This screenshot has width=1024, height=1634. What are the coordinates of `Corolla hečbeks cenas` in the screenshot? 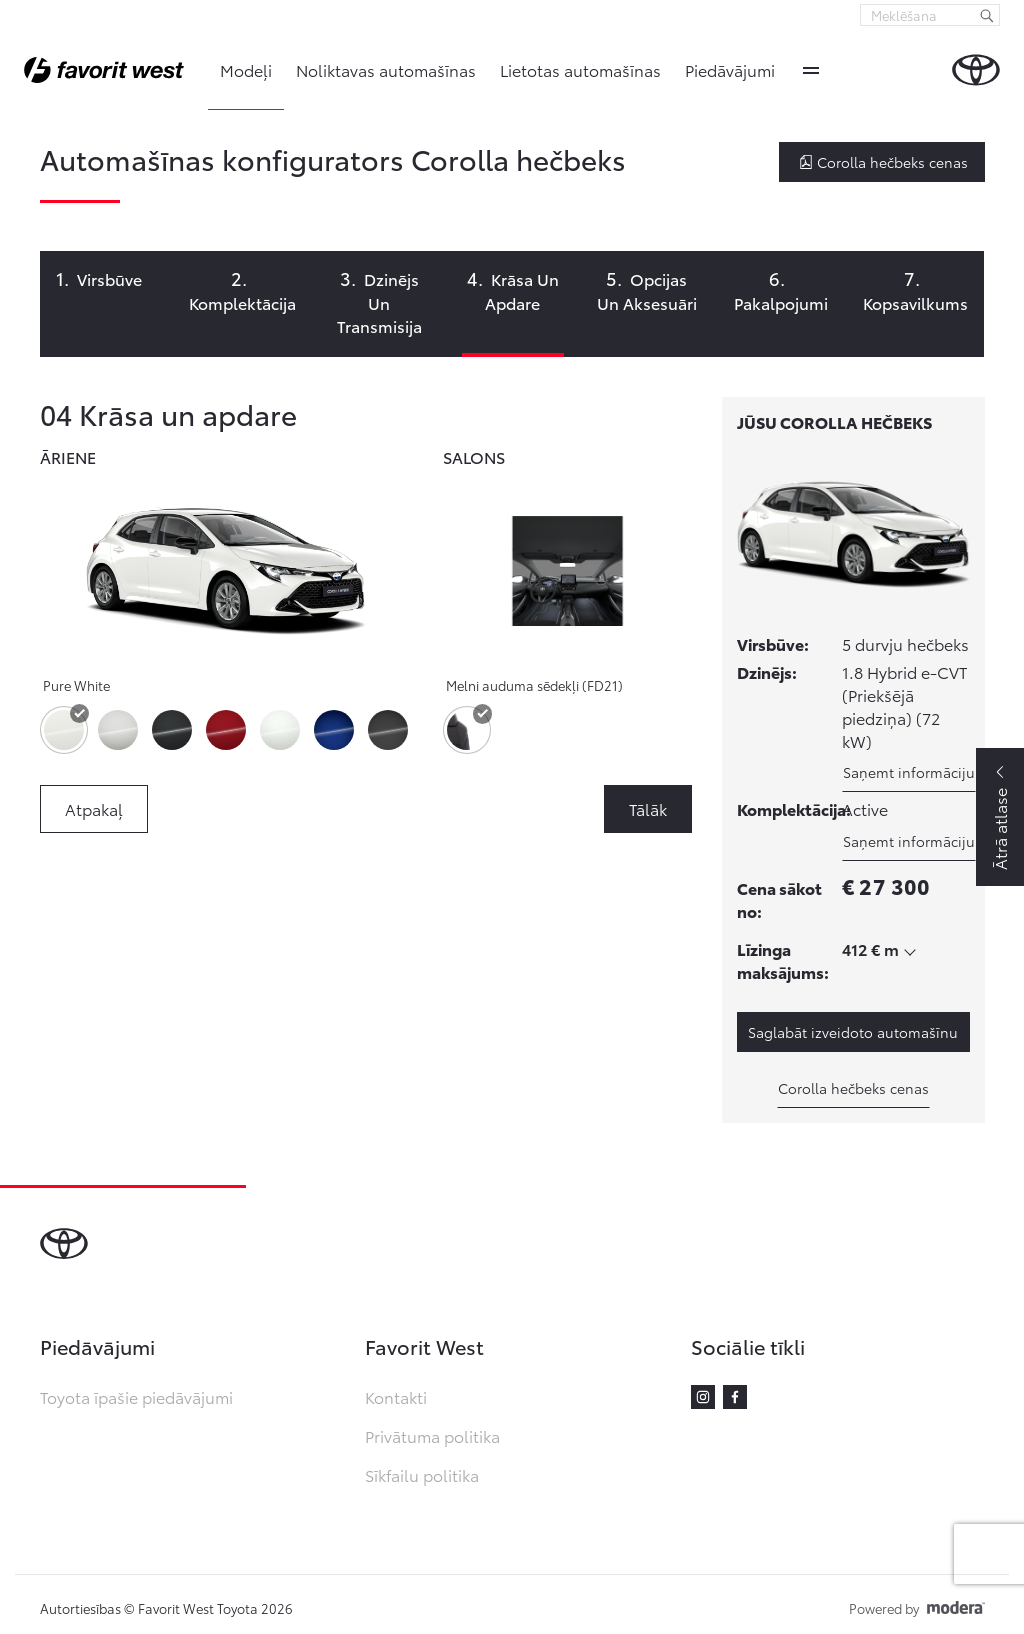 It's located at (883, 162).